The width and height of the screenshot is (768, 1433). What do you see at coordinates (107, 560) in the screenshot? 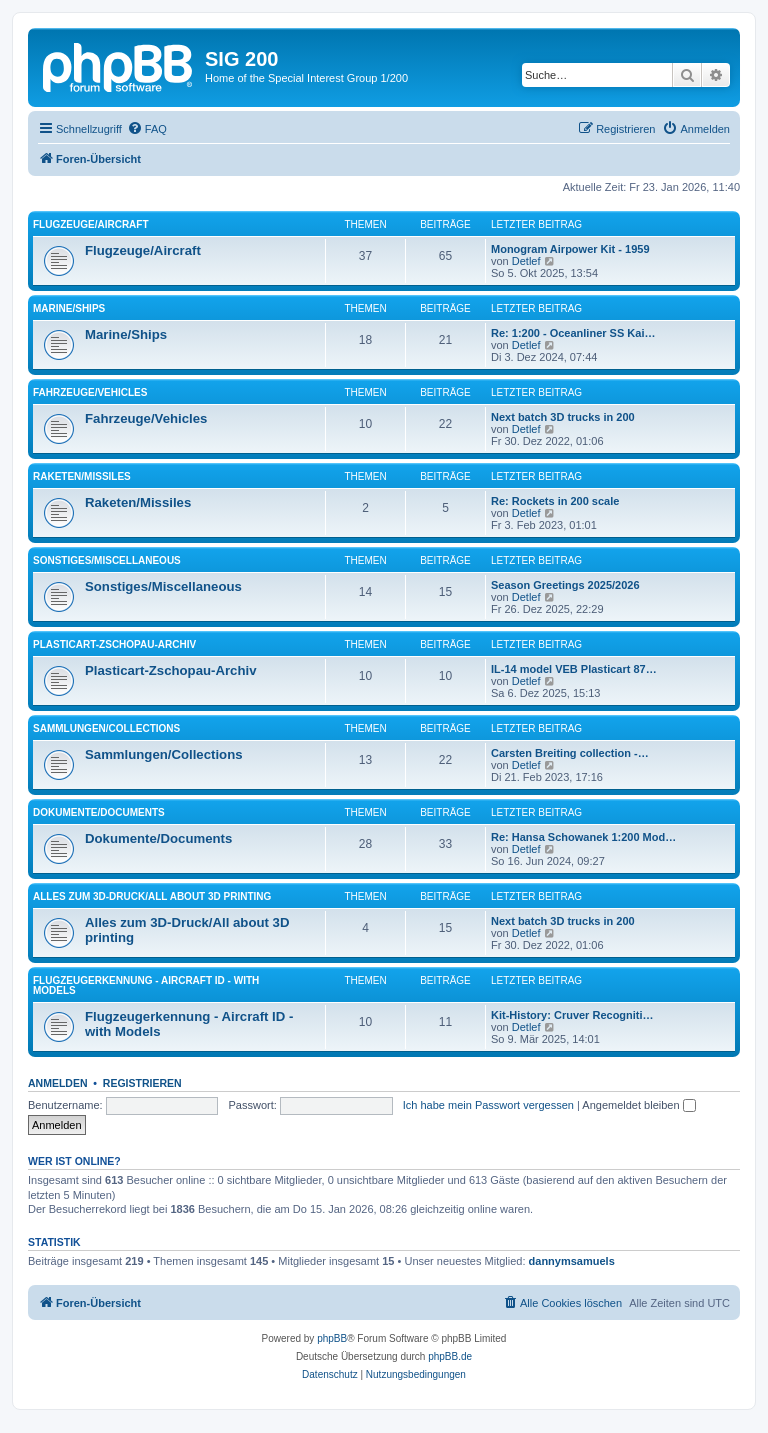
I see `Sonstiges/Miscellaneous` at bounding box center [107, 560].